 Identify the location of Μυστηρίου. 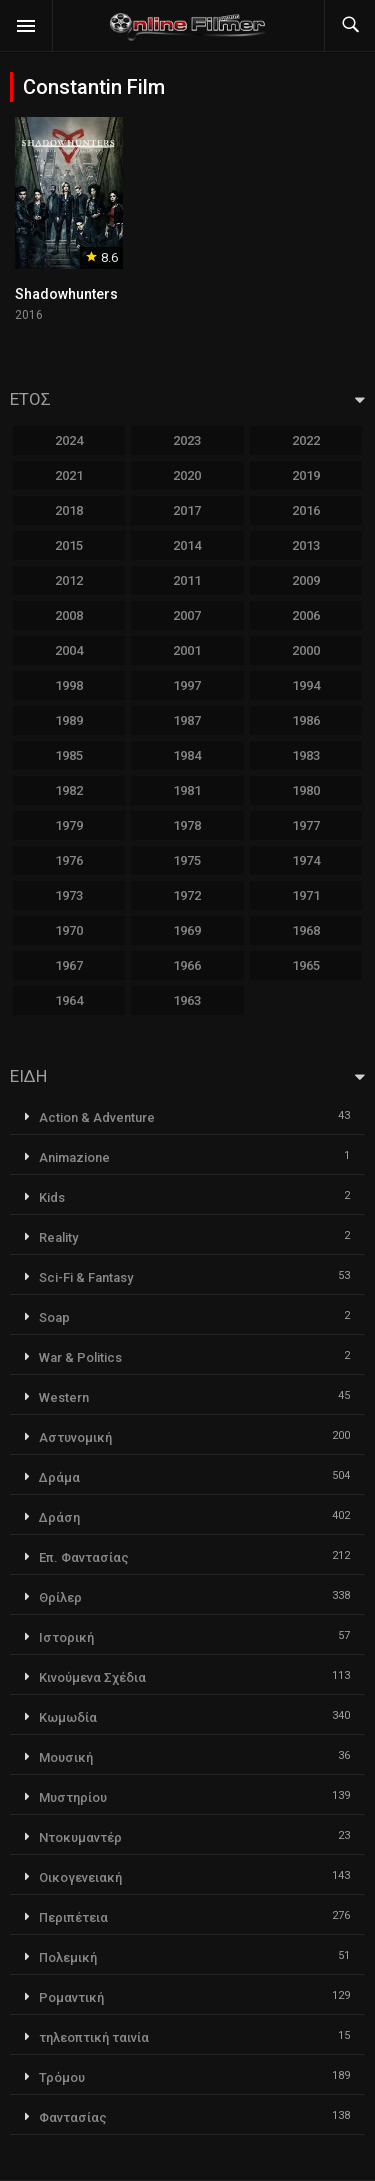
(73, 1797).